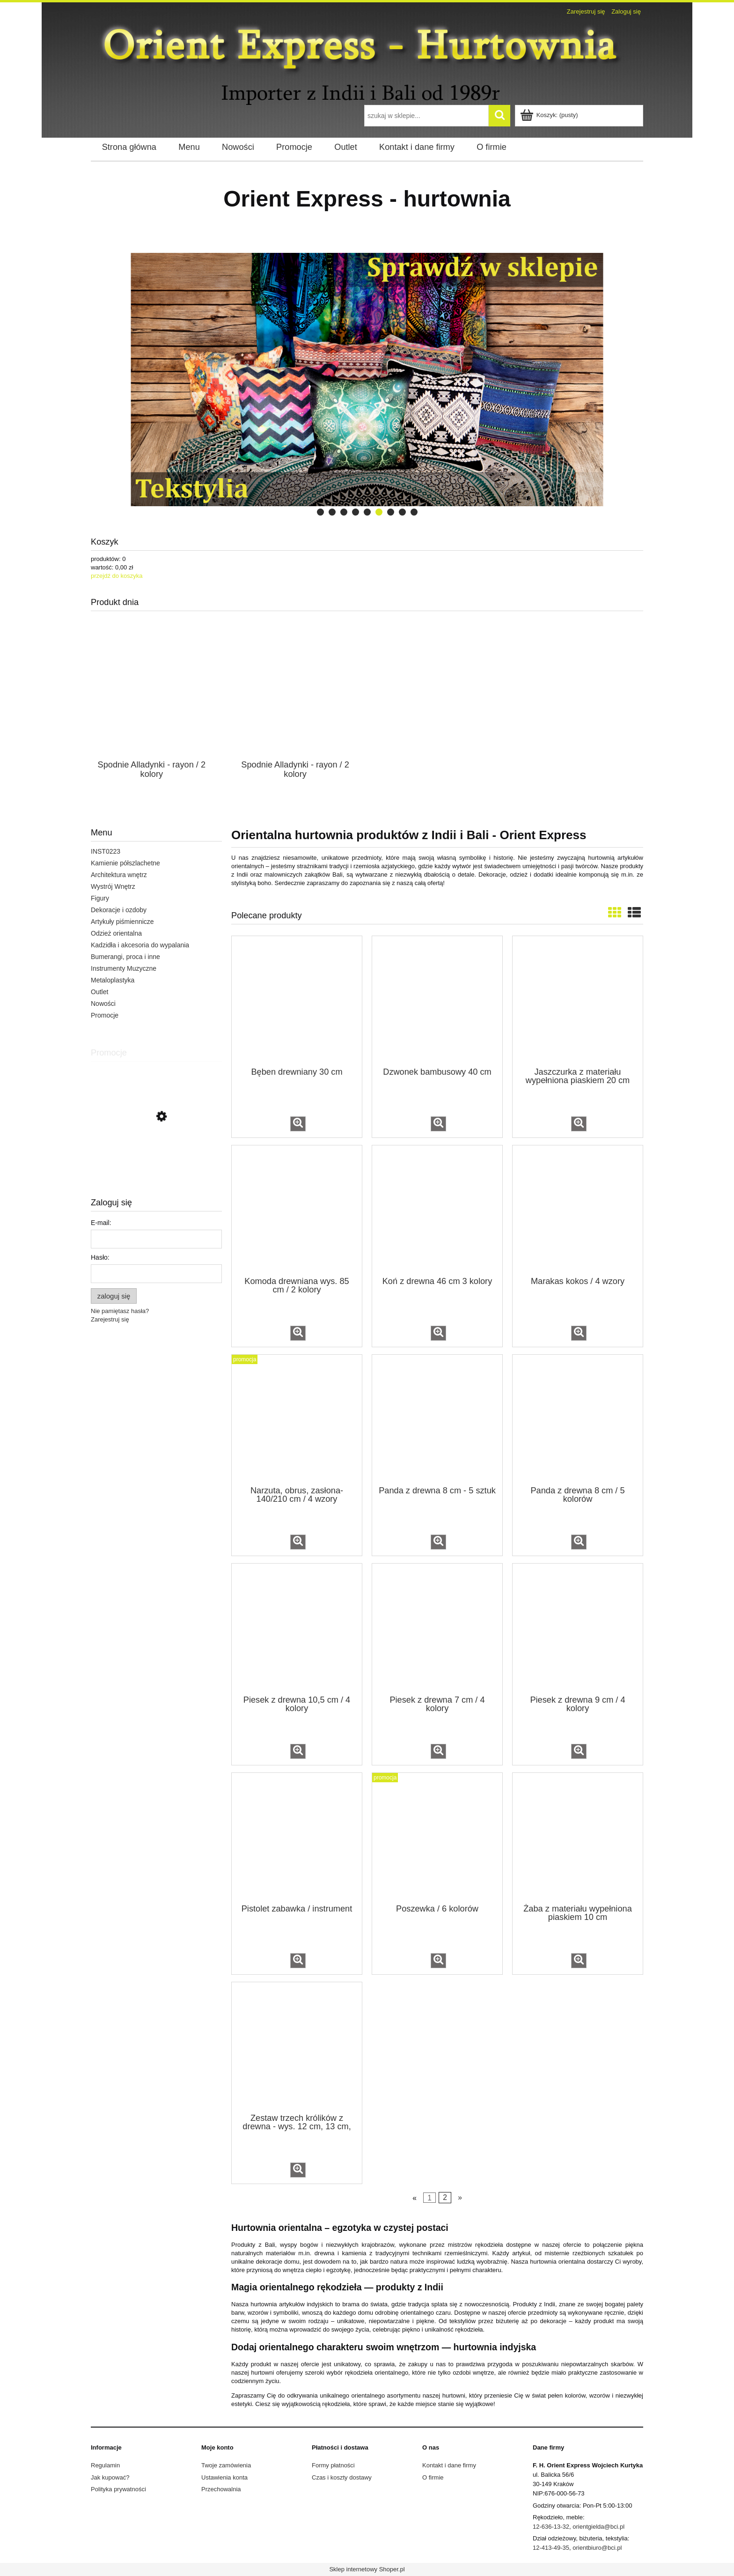 The image size is (734, 2576). I want to click on [Przejdź do produktu Dzwonek bambusowy 40 cm], so click(437, 1000).